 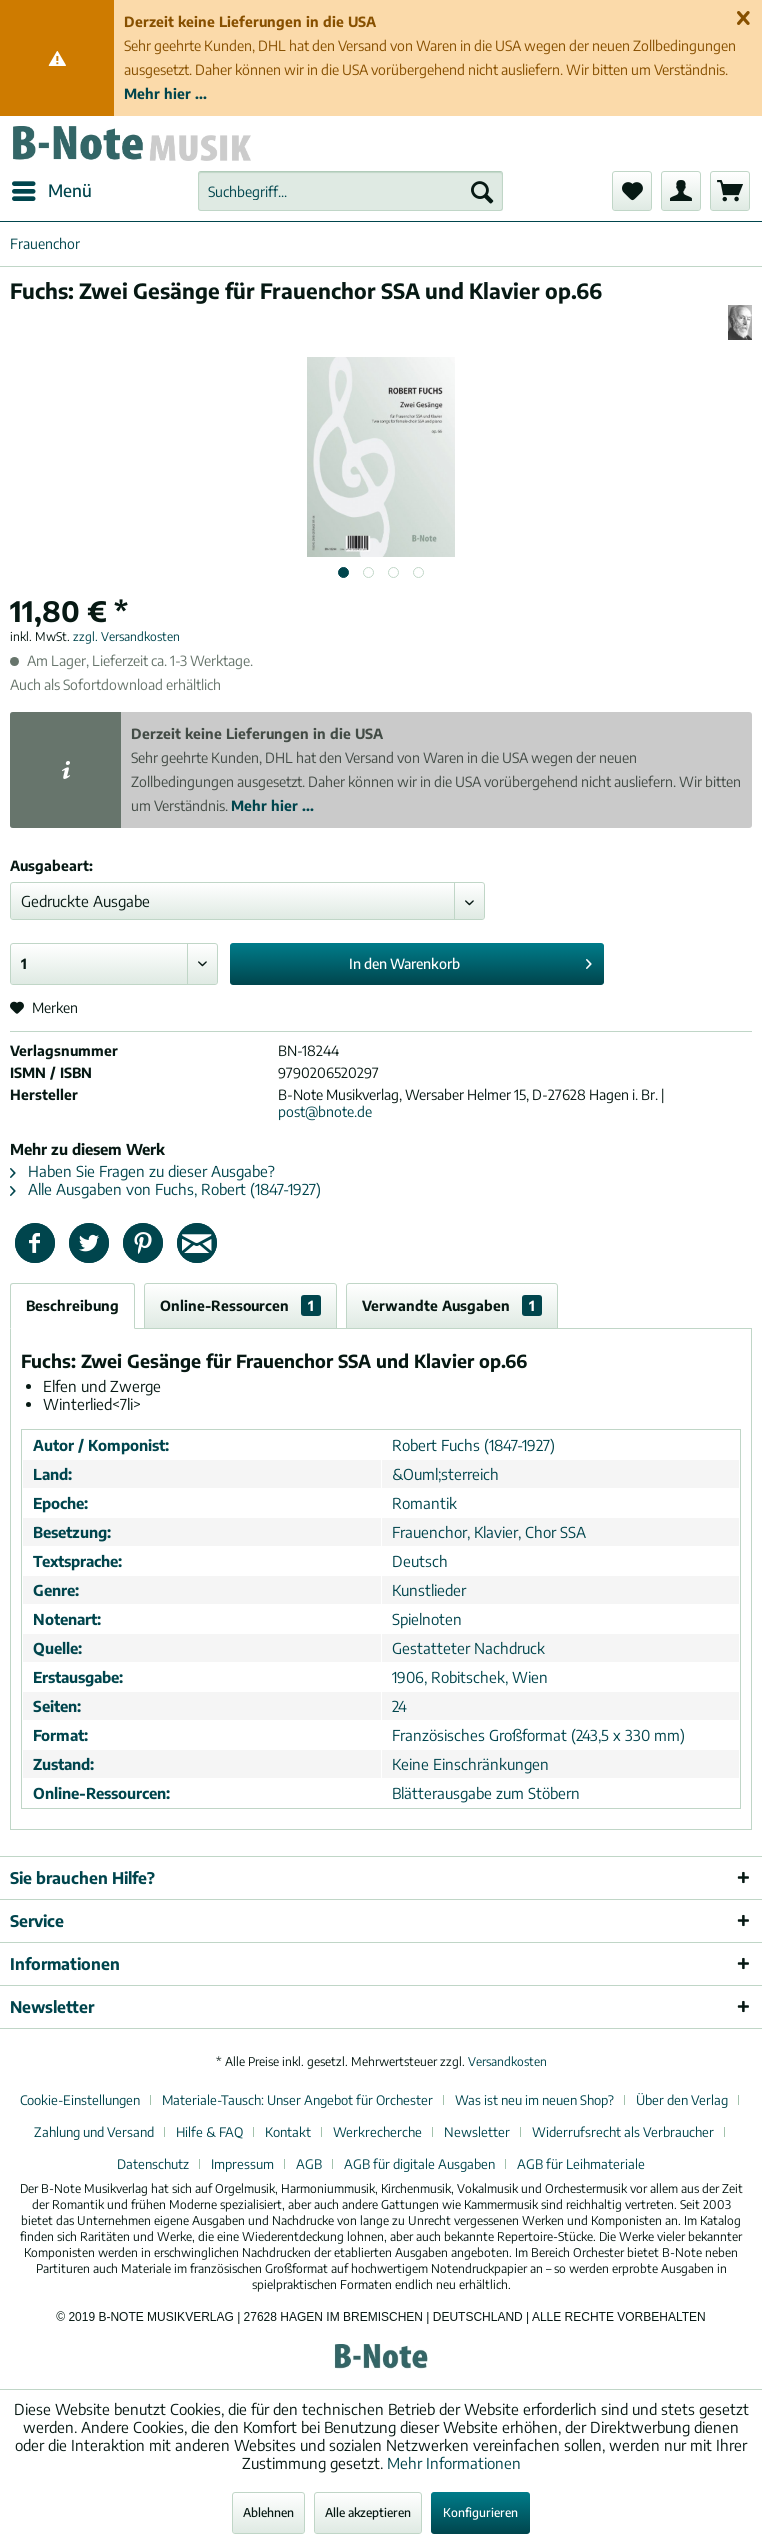 I want to click on Über den Verlag, so click(x=682, y=2100).